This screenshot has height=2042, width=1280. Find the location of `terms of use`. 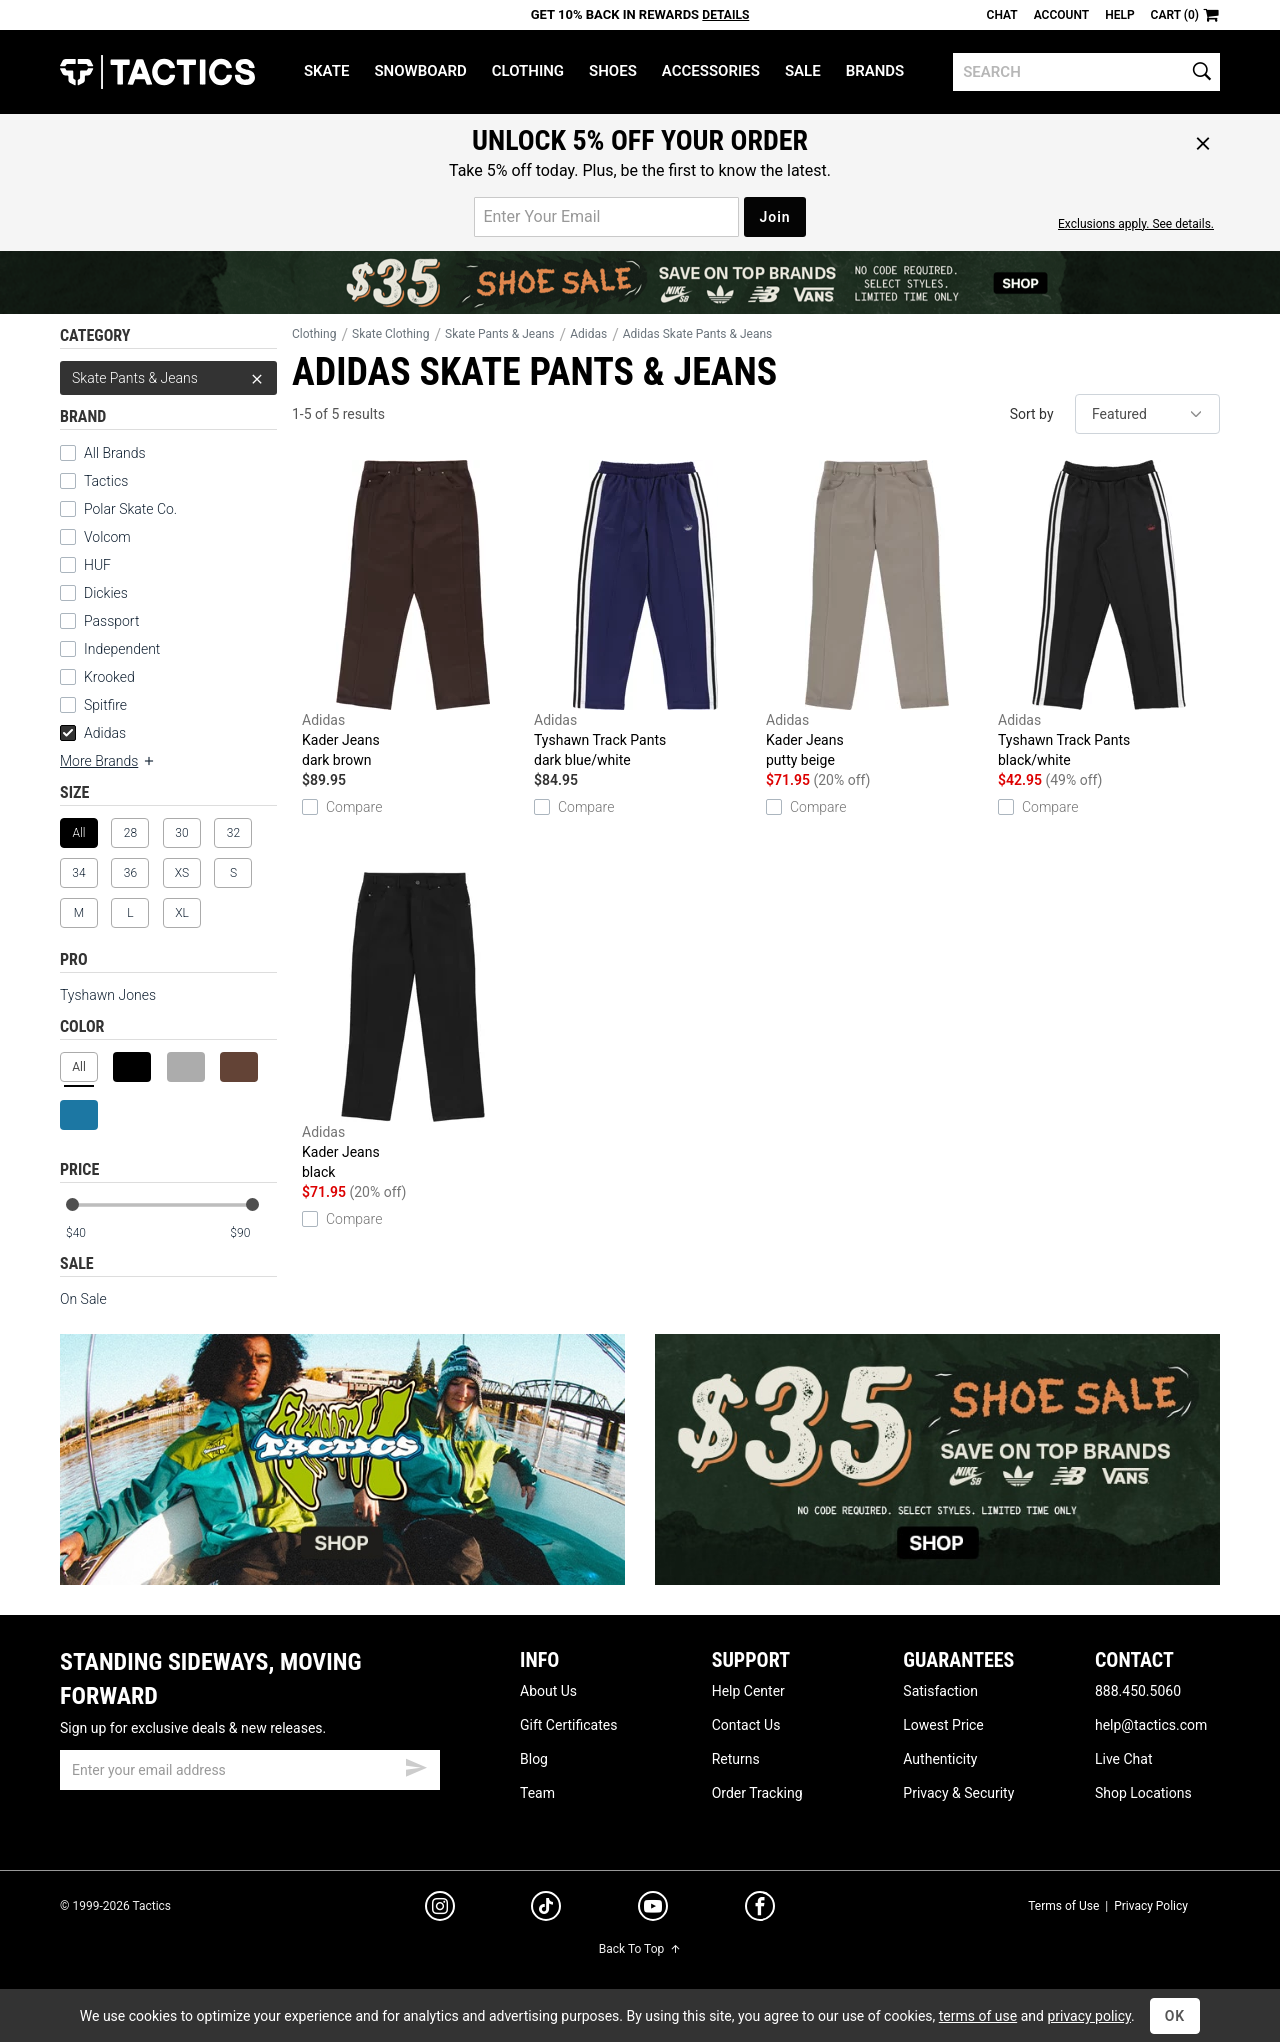

terms of use is located at coordinates (978, 2016).